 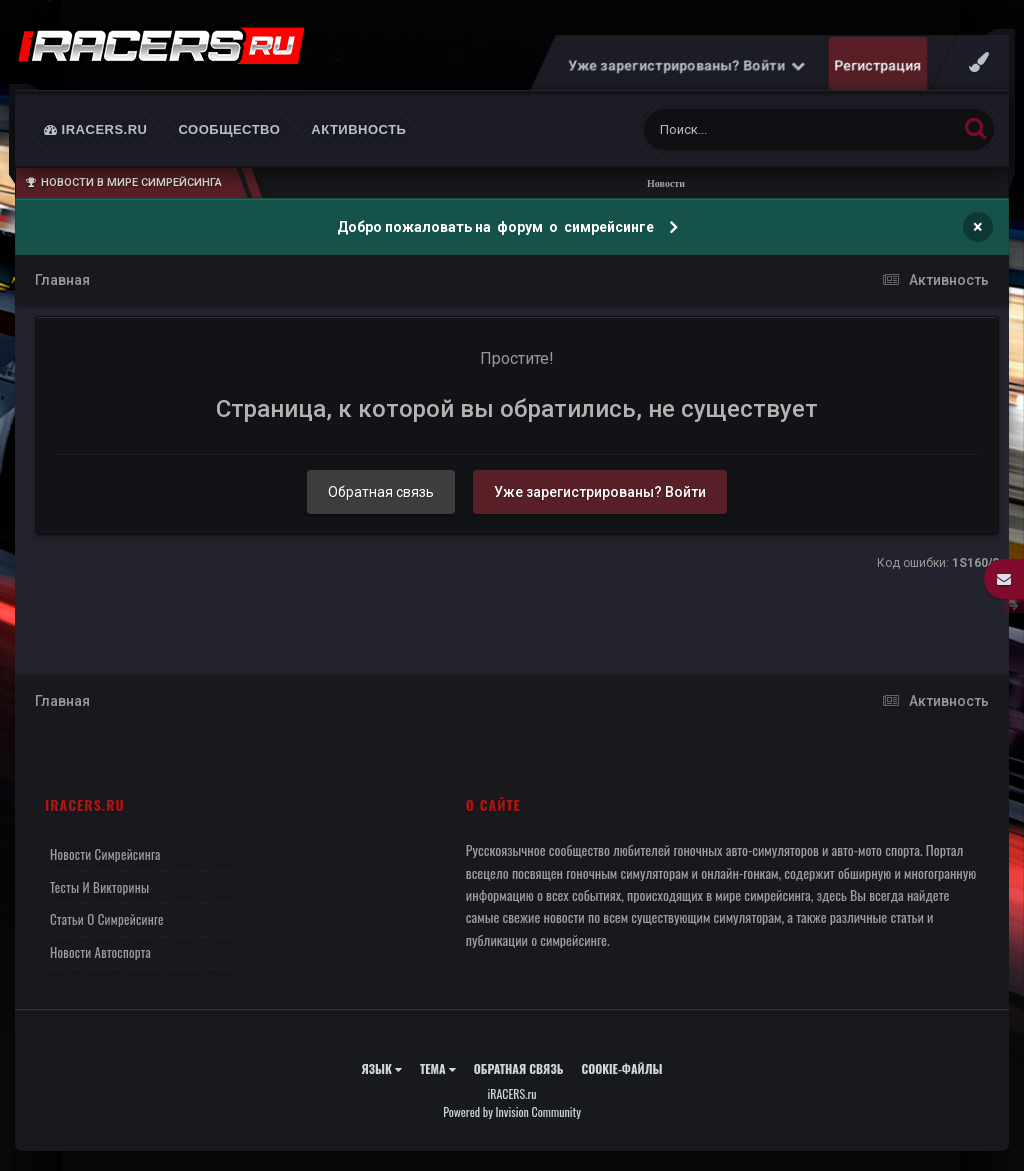 I want to click on Статьи о симрейсинге, so click(x=107, y=919).